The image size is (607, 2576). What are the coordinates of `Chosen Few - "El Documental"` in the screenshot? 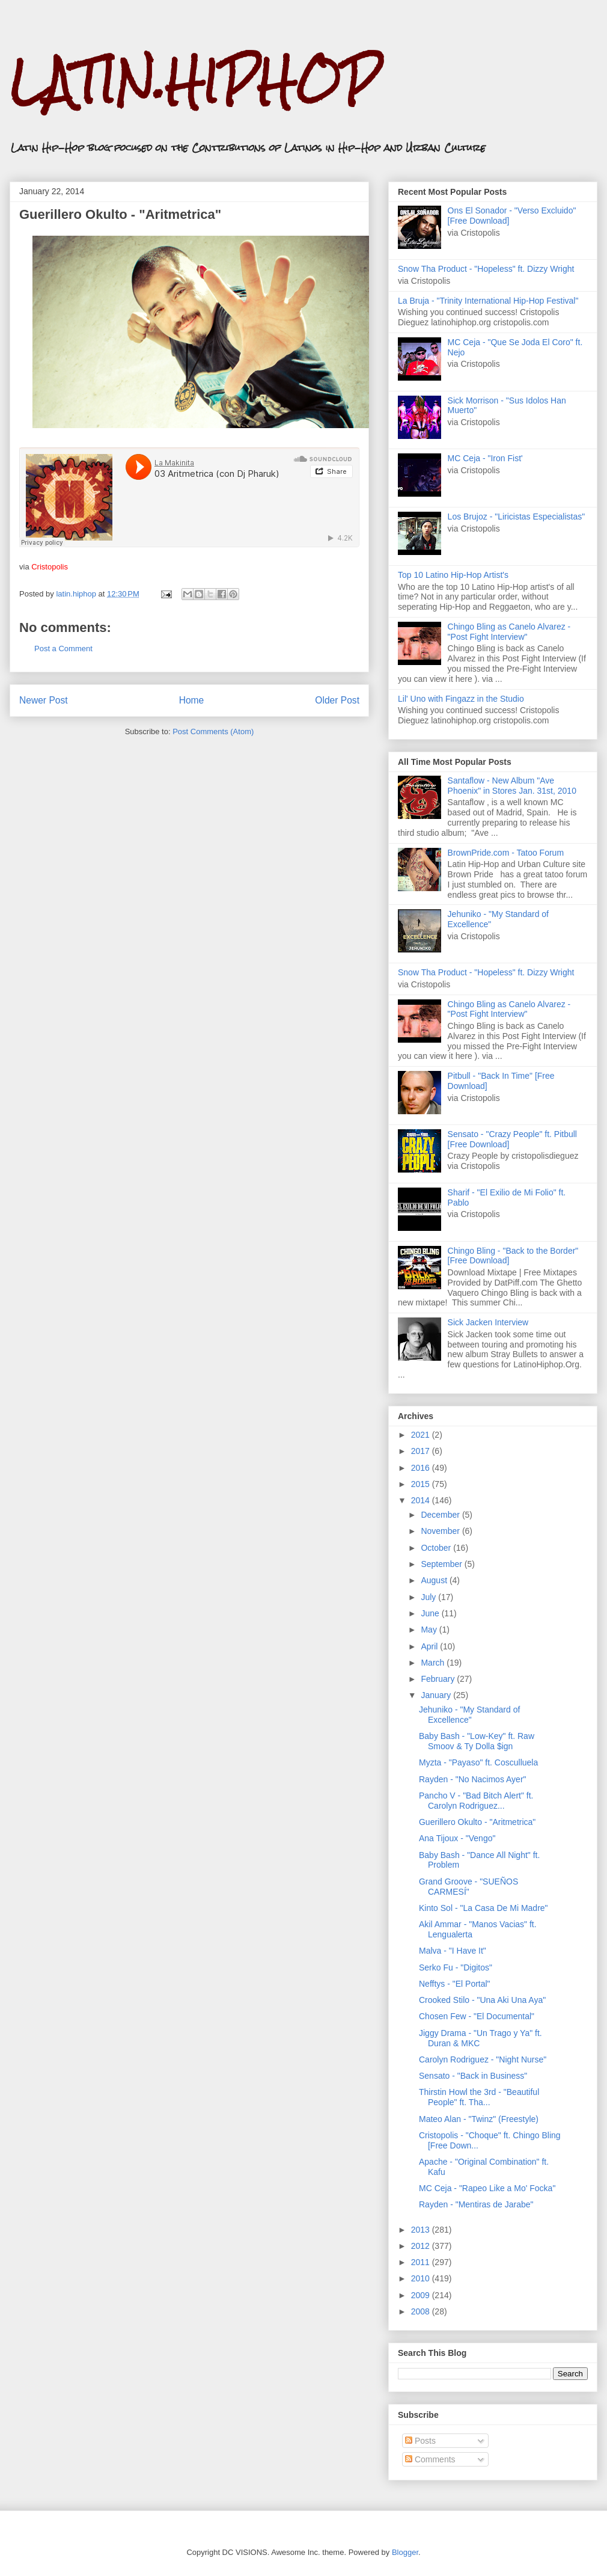 It's located at (476, 2016).